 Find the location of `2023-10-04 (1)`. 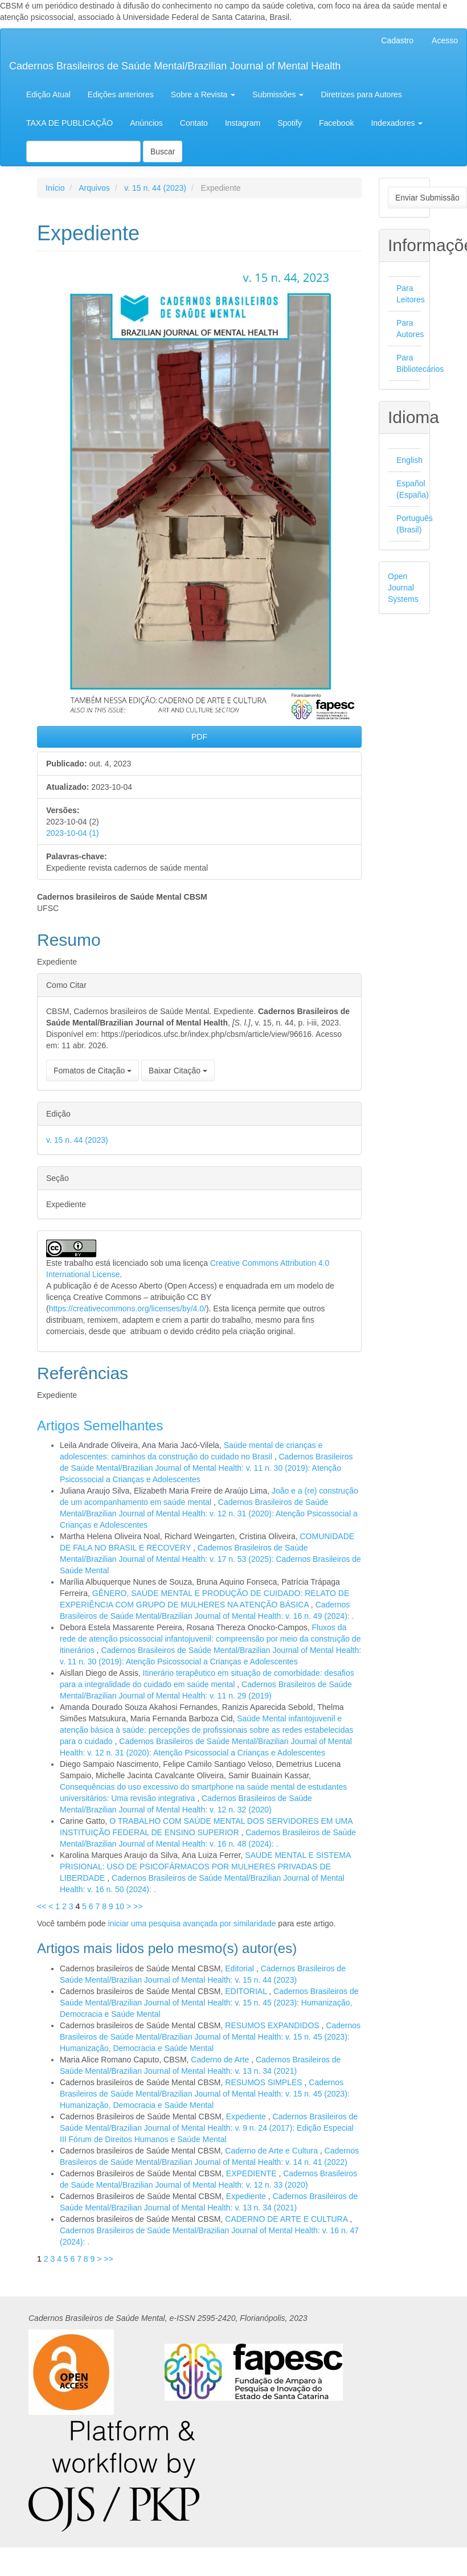

2023-10-04 (1) is located at coordinates (72, 833).